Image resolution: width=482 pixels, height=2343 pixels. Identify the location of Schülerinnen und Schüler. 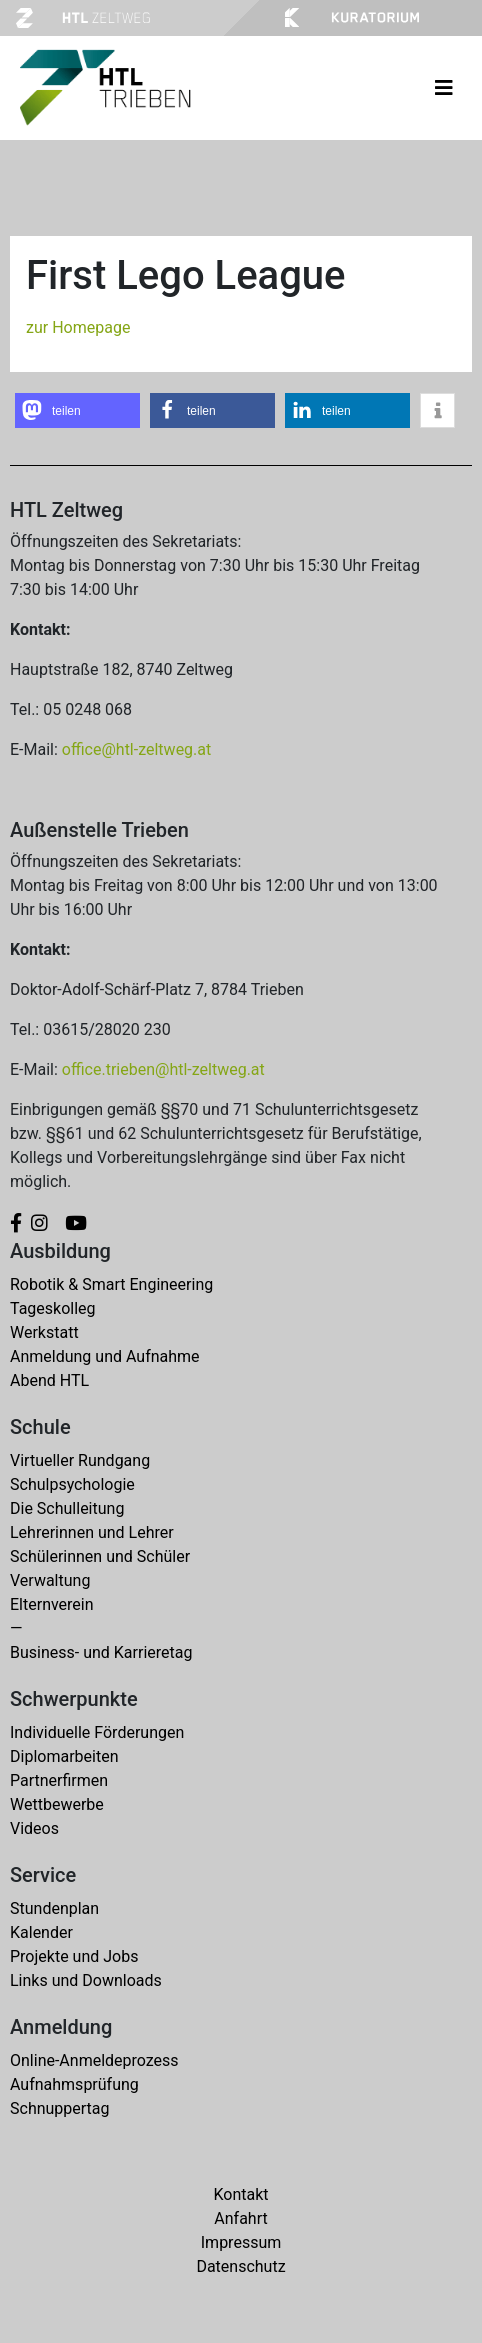
(100, 1556).